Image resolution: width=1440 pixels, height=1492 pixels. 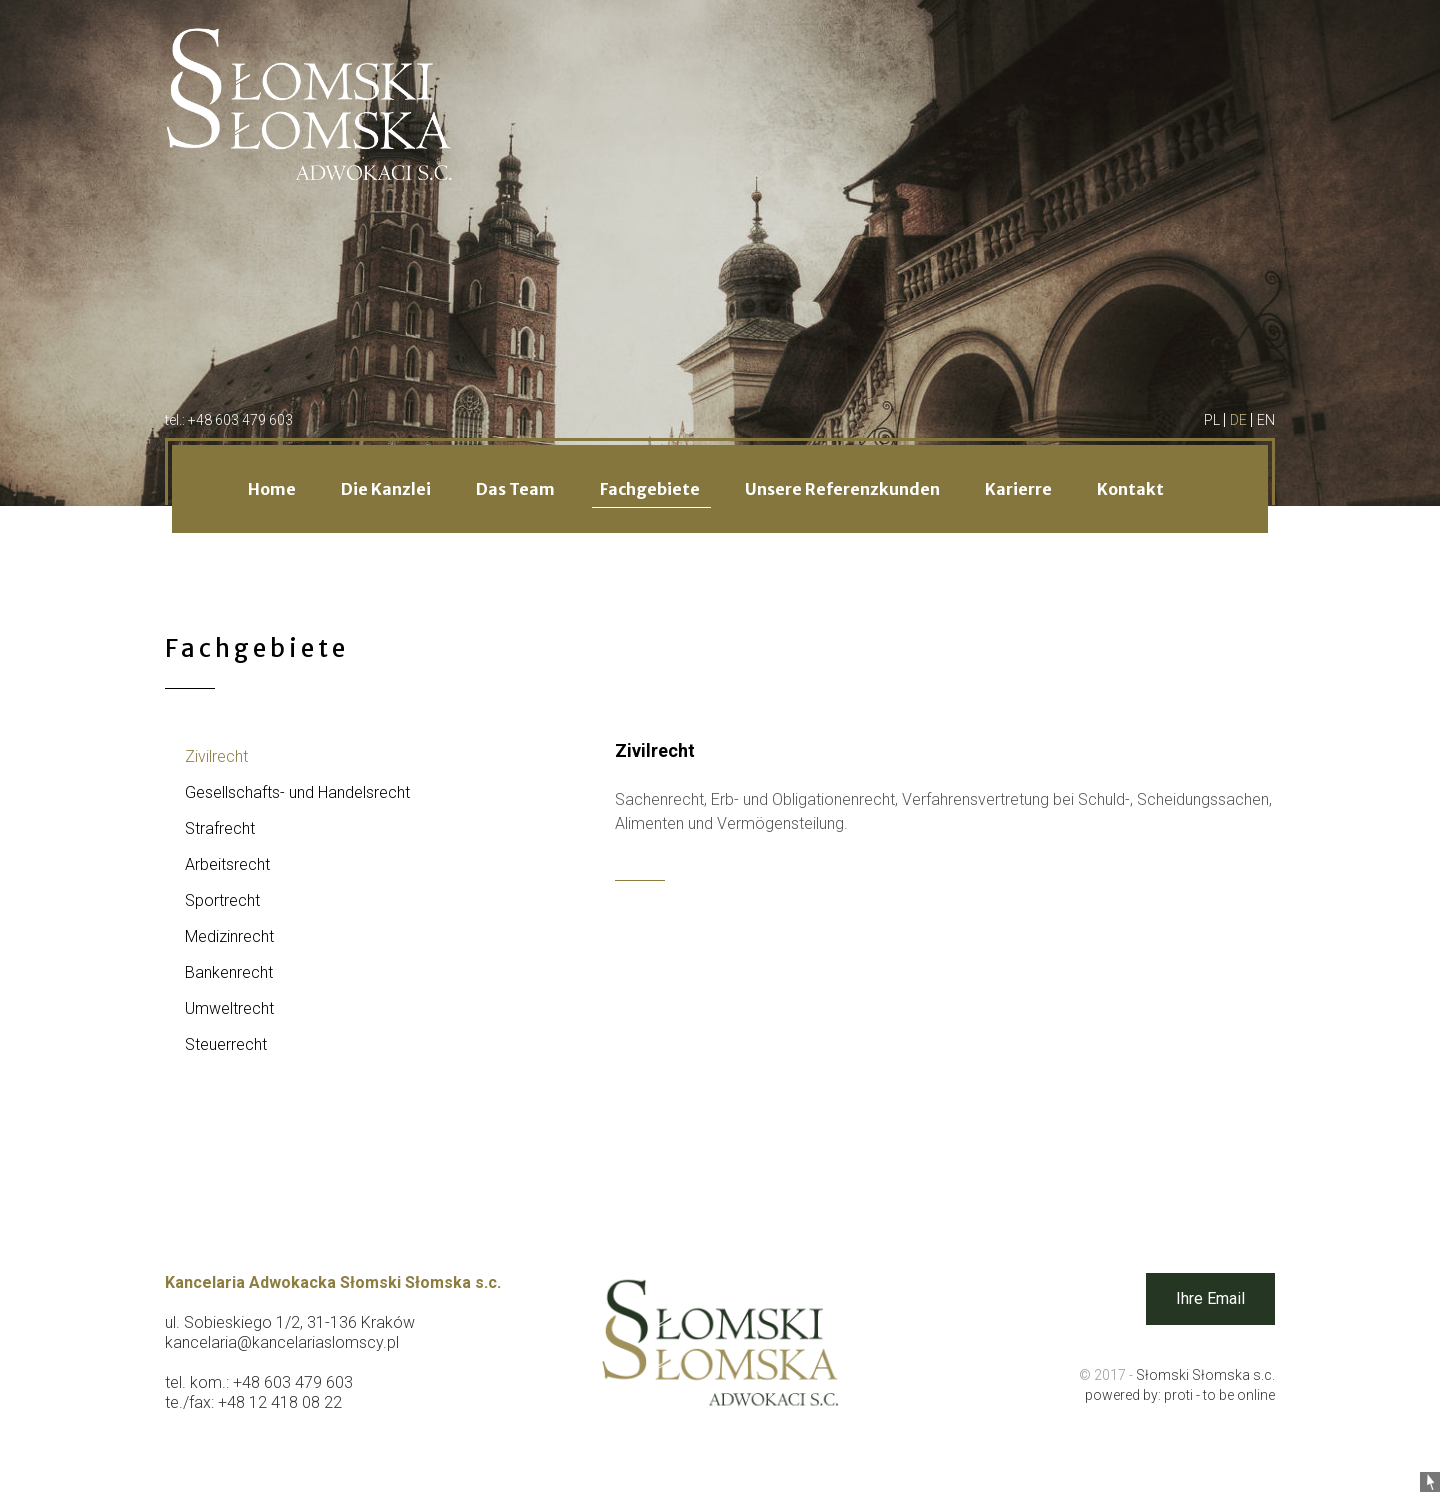 I want to click on Steuerrecht, so click(x=226, y=1044).